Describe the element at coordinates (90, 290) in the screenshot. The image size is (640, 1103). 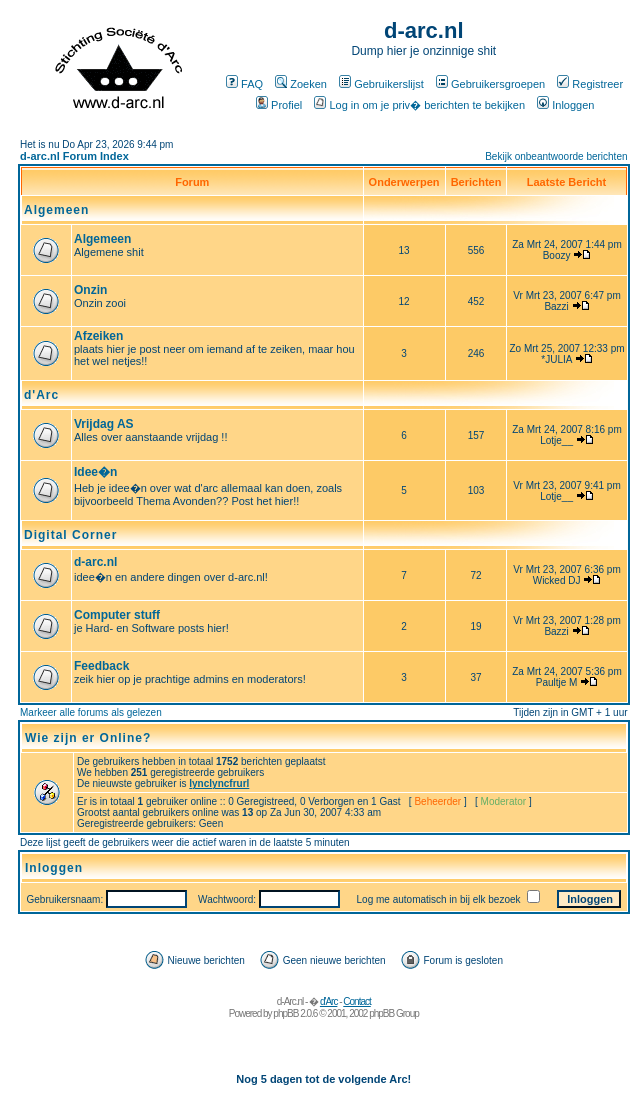
I see `Onzin` at that location.